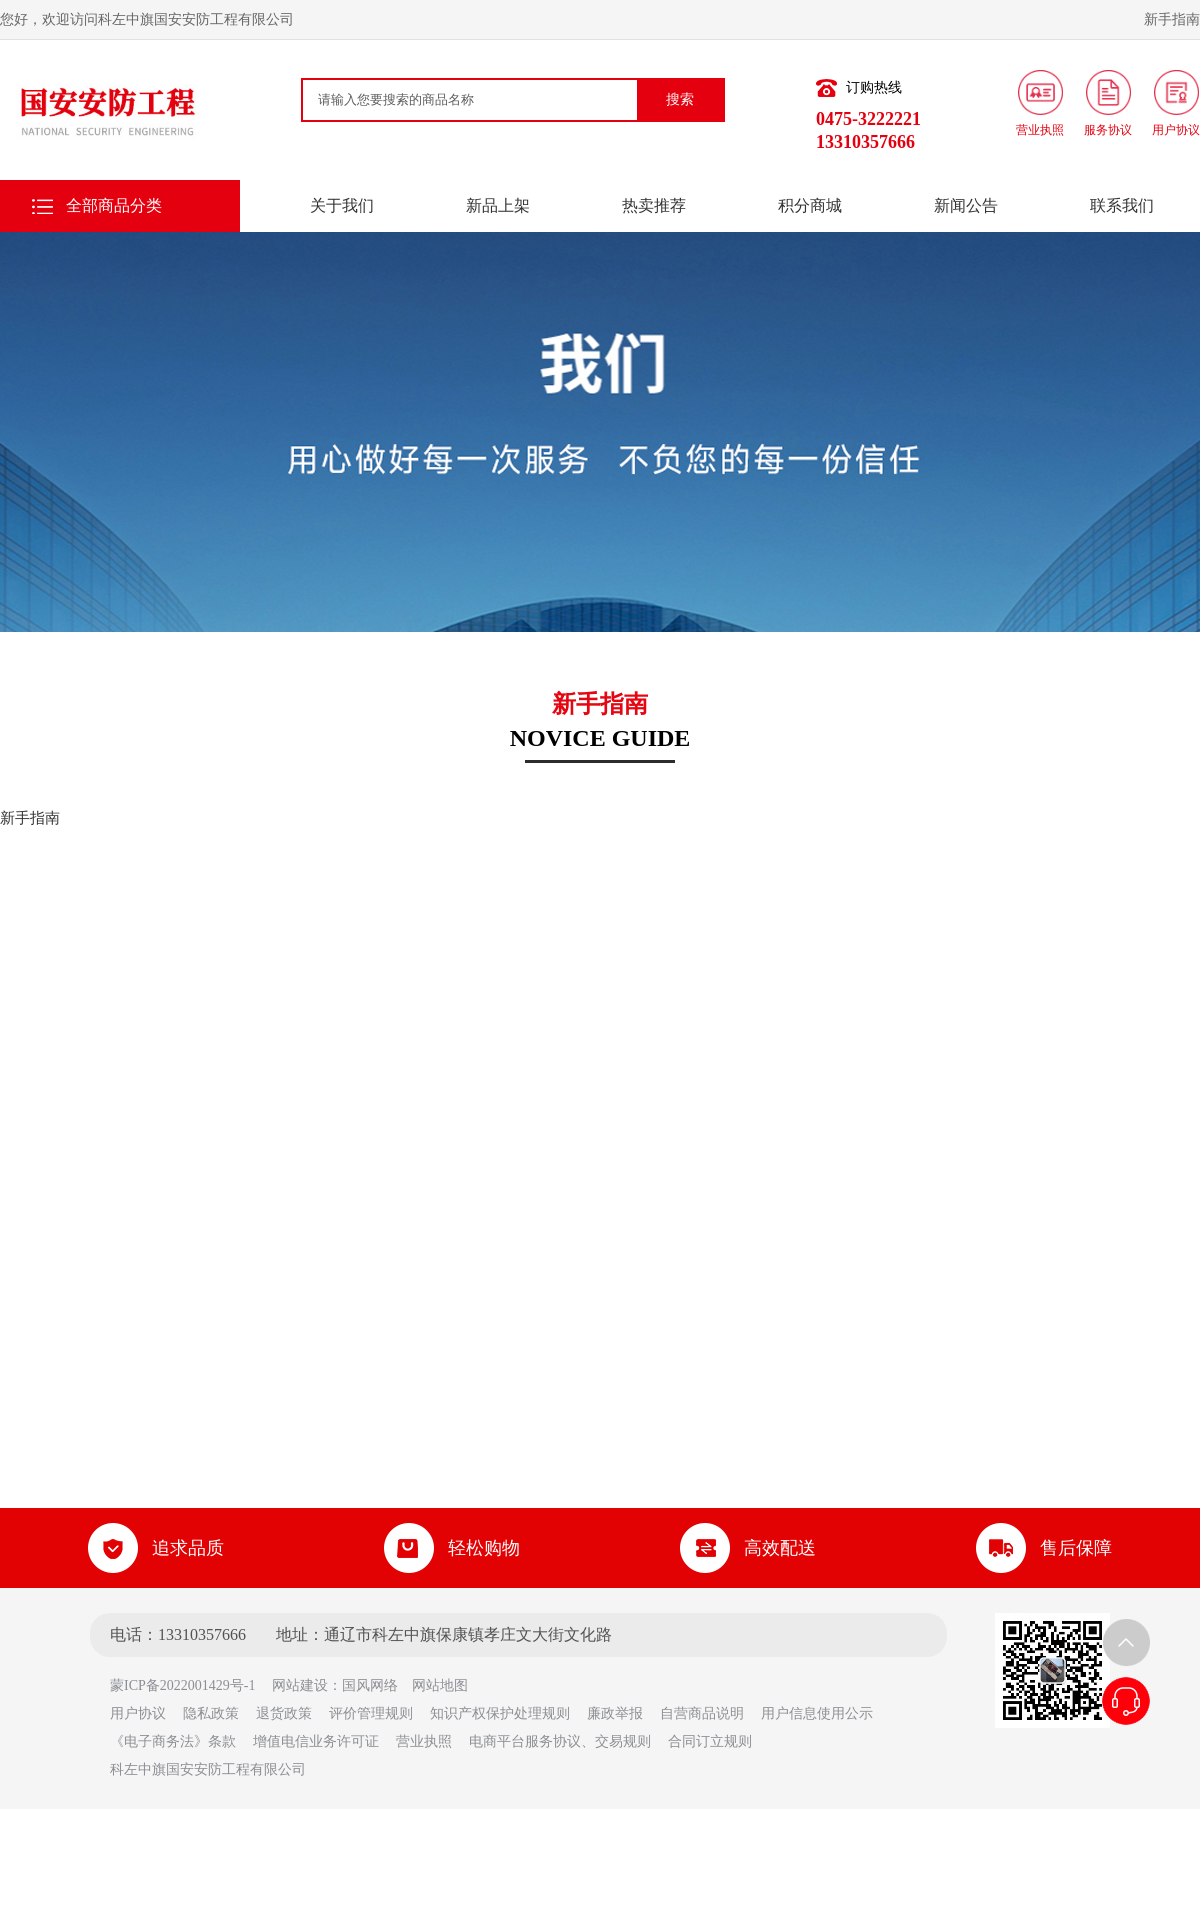 This screenshot has height=1928, width=1200. What do you see at coordinates (1122, 205) in the screenshot?
I see `联系我们` at bounding box center [1122, 205].